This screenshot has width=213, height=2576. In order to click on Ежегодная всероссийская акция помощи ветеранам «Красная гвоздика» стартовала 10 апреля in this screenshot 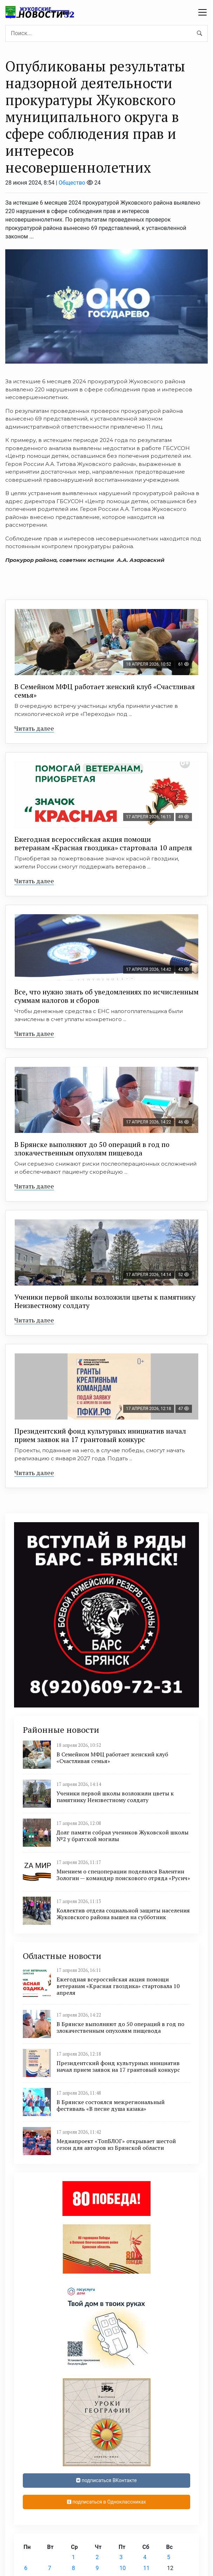, I will do `click(103, 843)`.